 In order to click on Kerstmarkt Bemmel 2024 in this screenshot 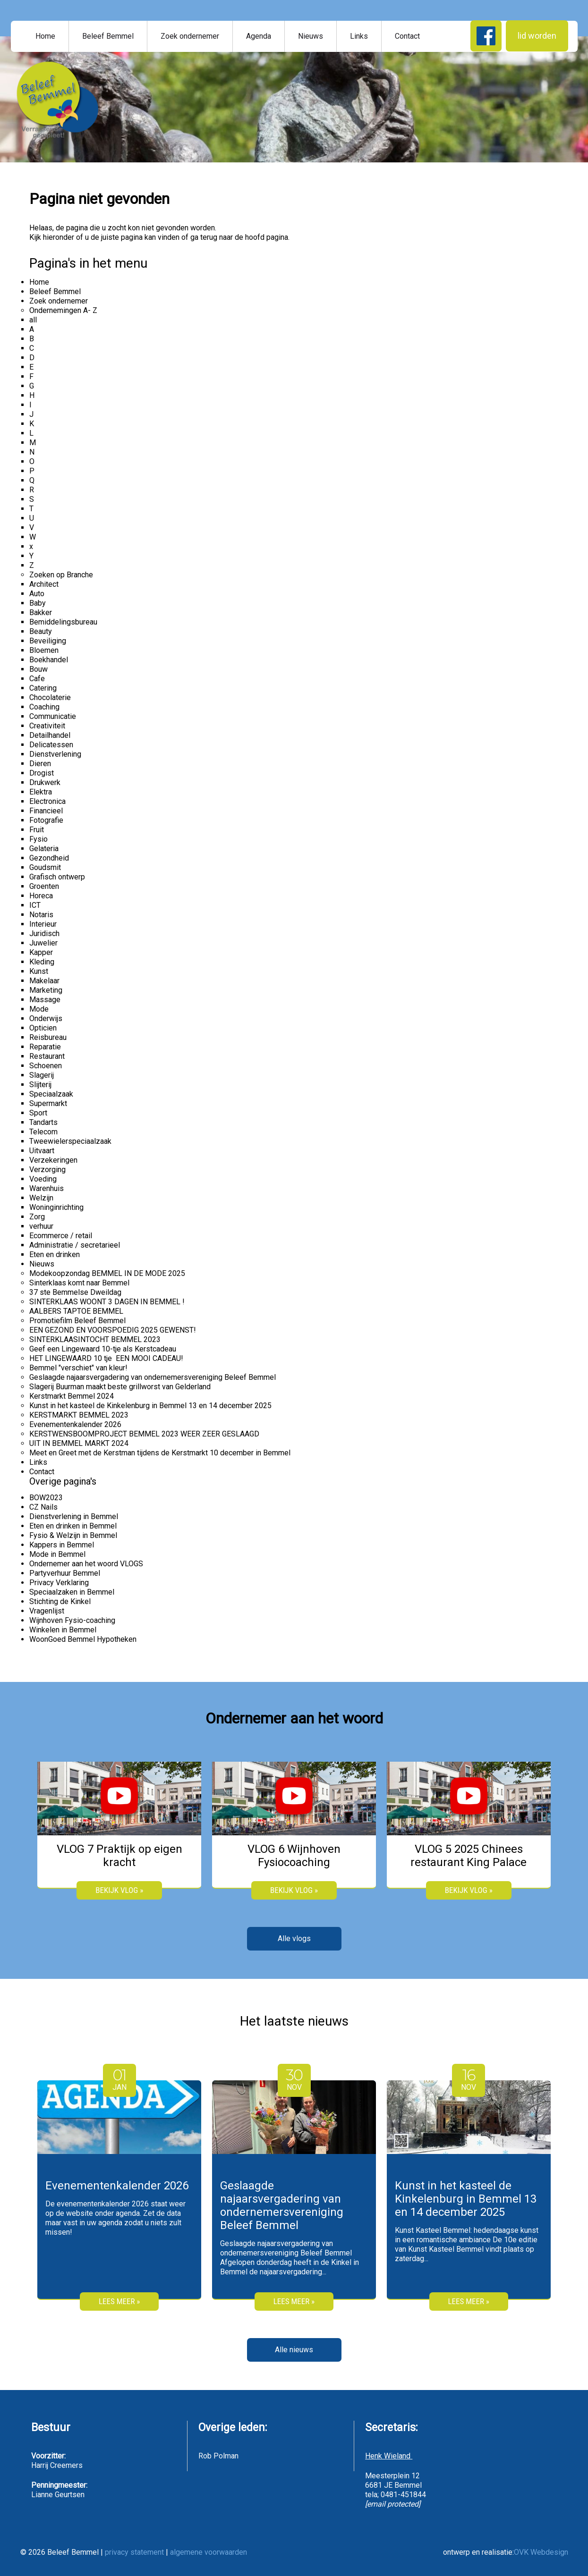, I will do `click(71, 1396)`.